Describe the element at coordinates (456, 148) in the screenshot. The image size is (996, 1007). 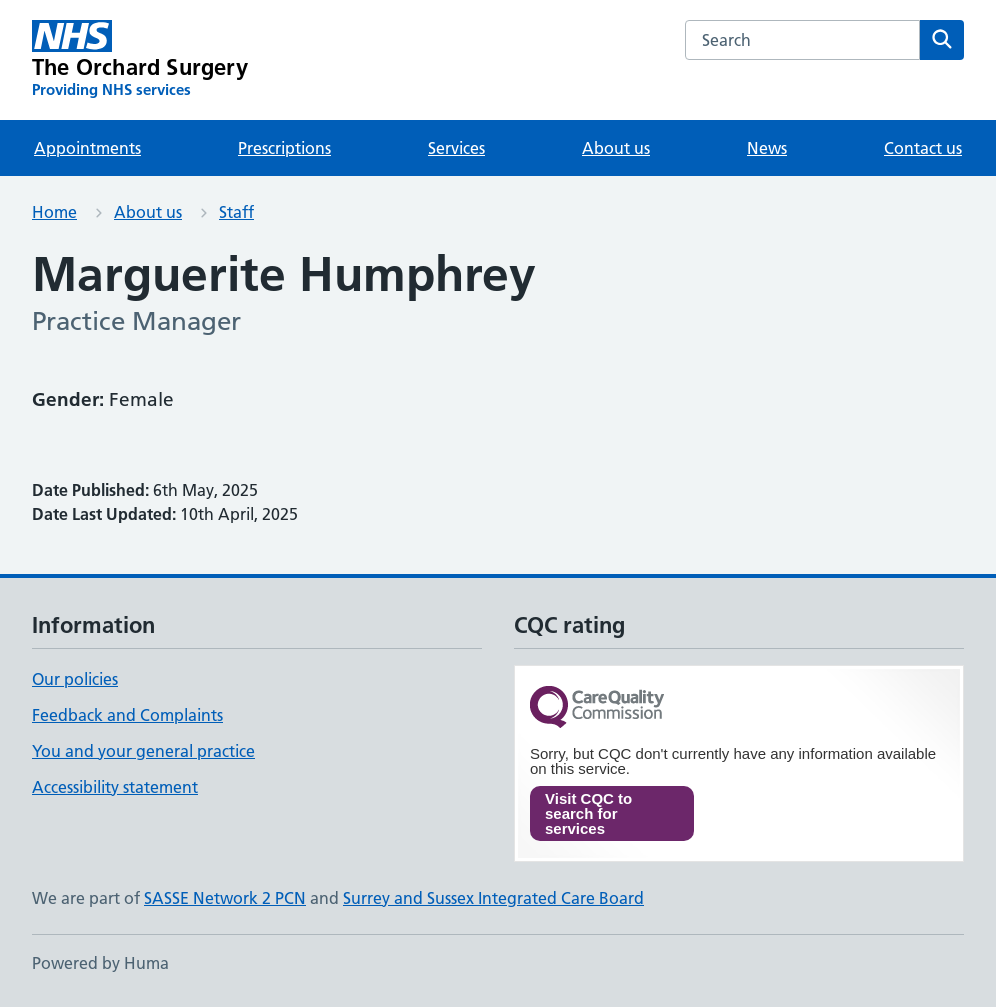
I see `Services` at that location.